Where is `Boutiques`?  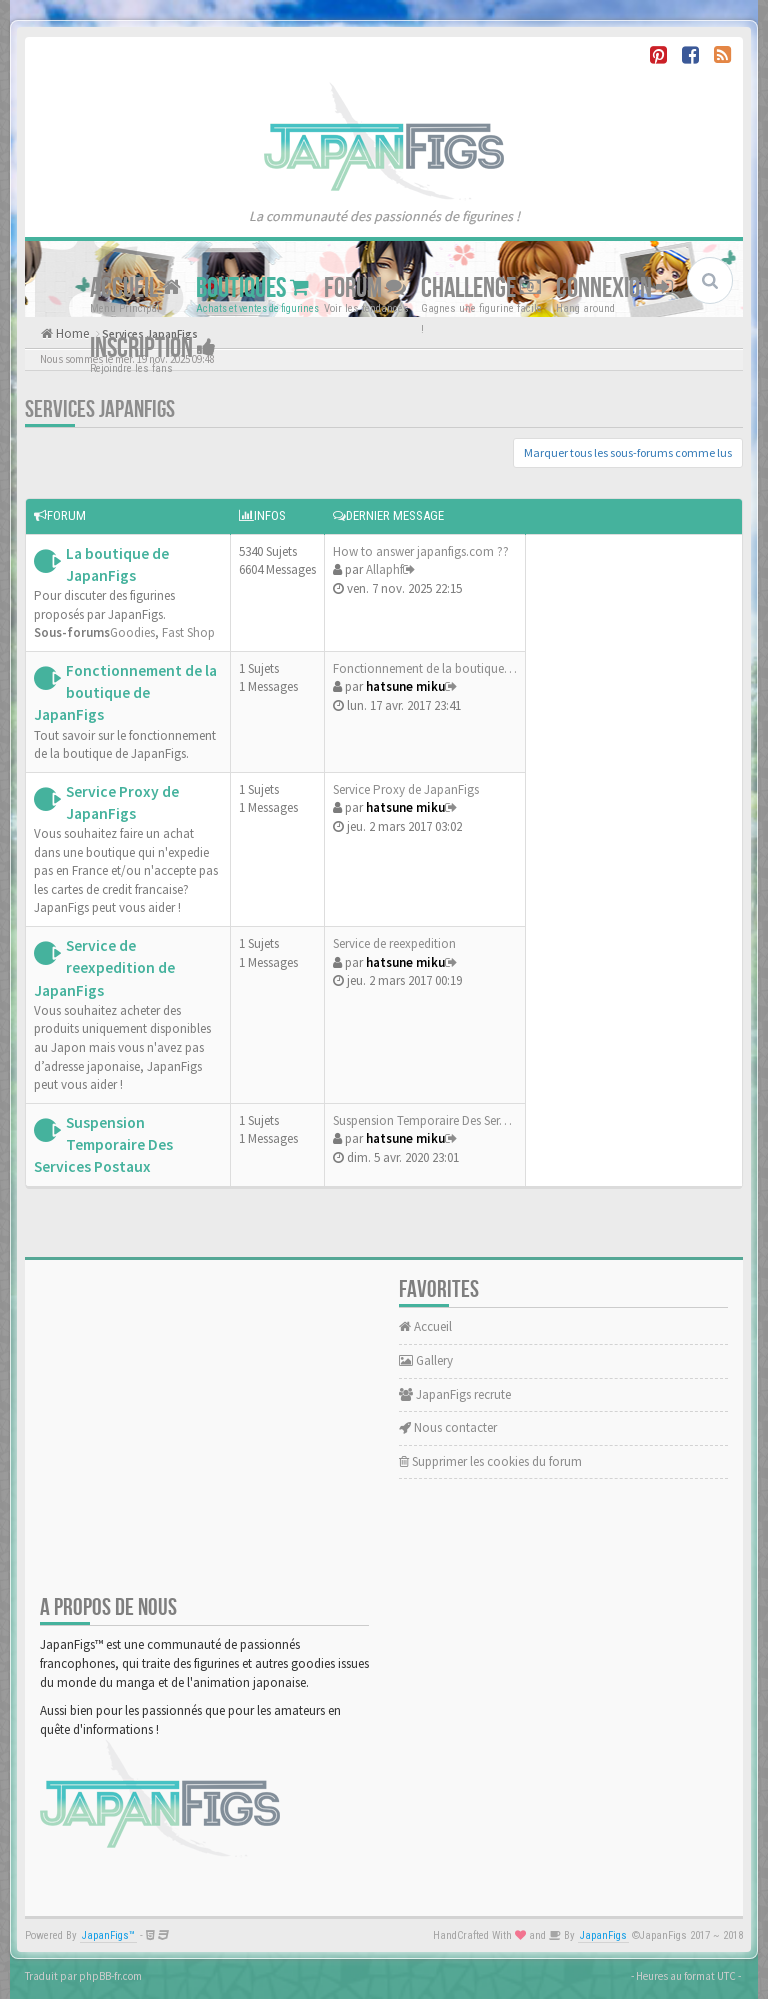 Boutiques is located at coordinates (252, 288).